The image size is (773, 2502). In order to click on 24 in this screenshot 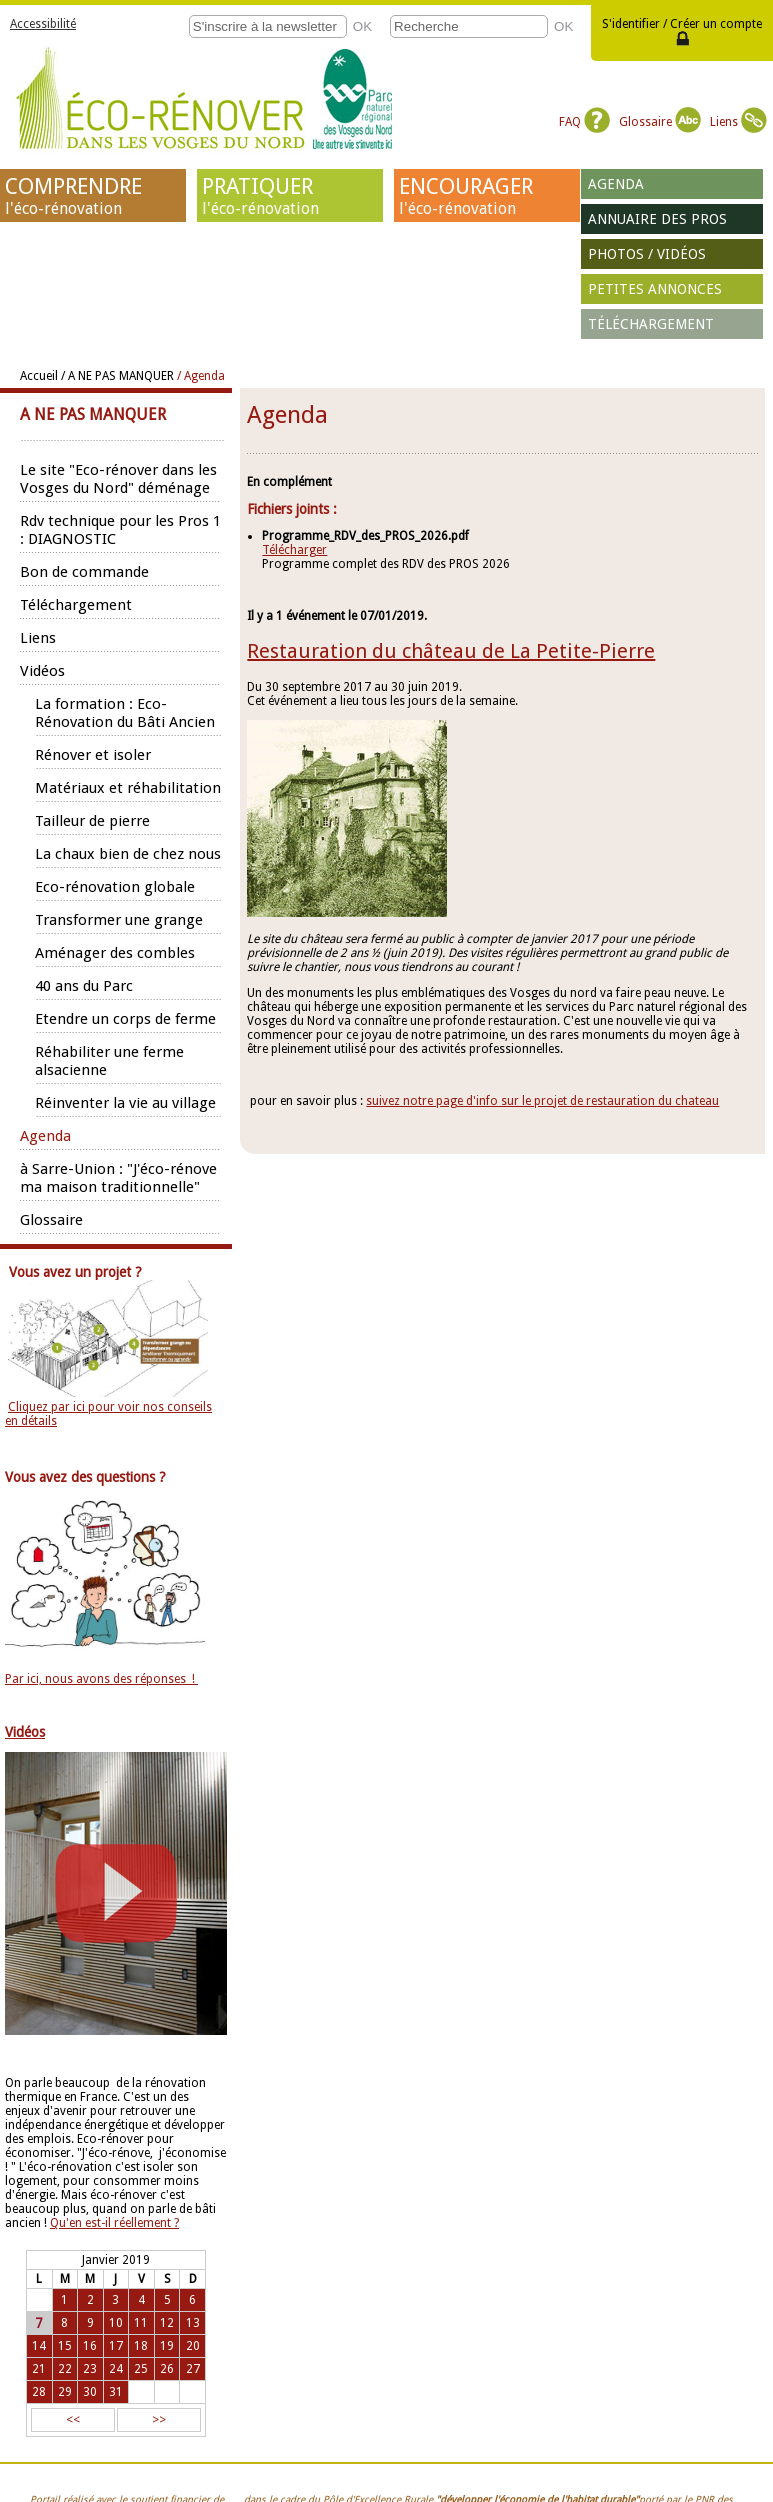, I will do `click(116, 2369)`.